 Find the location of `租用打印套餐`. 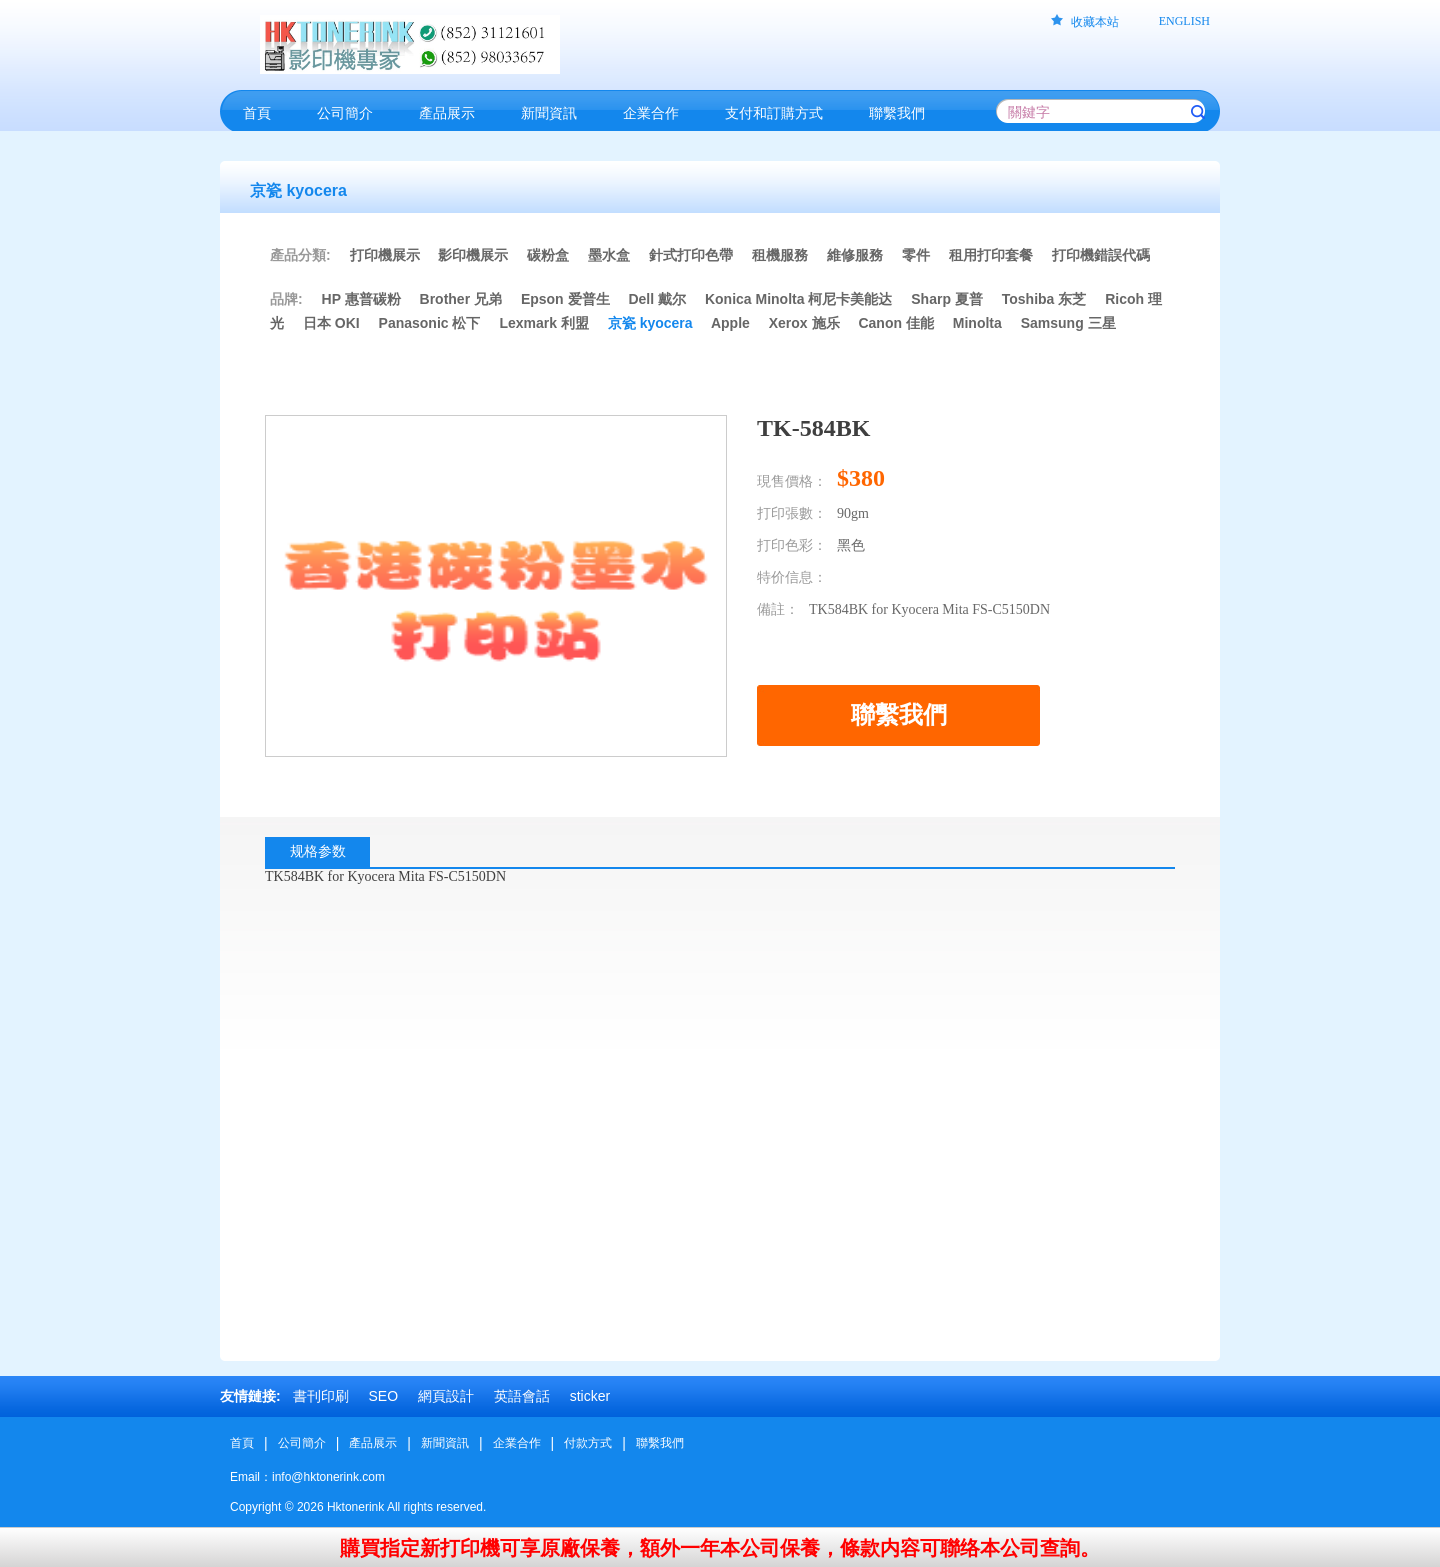

租用打印套餐 is located at coordinates (991, 255).